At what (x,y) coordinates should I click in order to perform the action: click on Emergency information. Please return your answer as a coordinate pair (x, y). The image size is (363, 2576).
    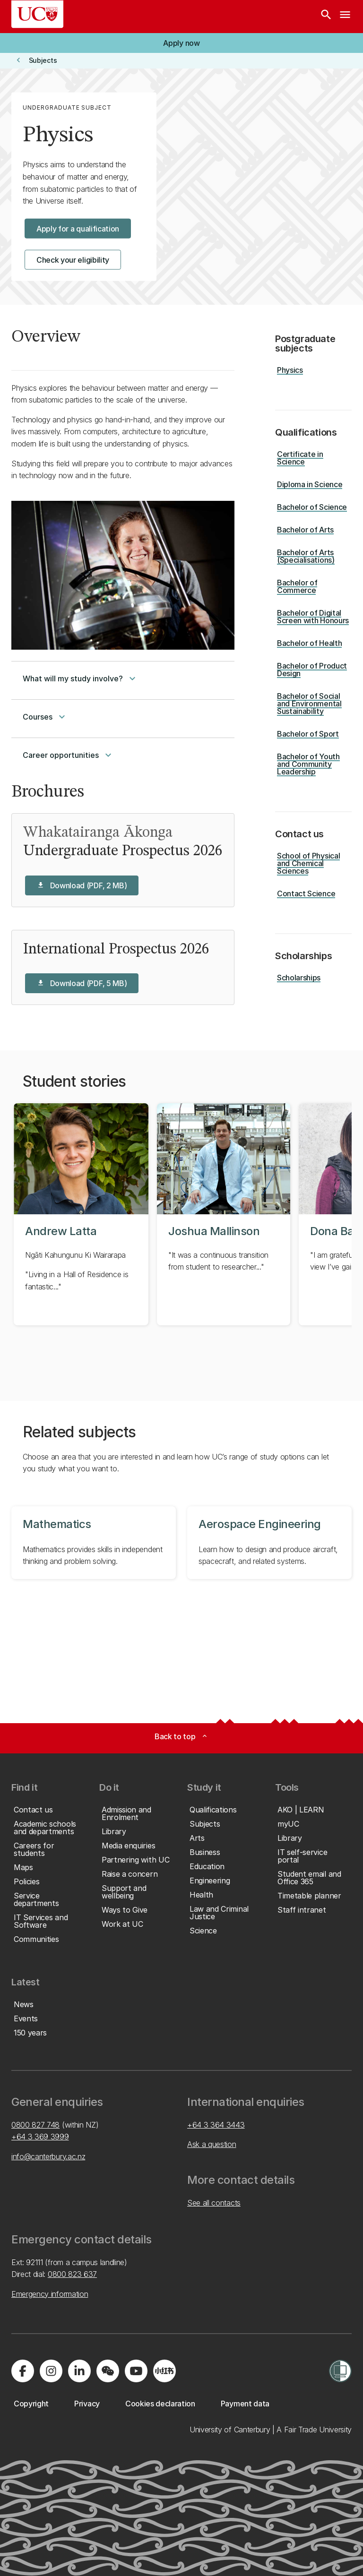
    Looking at the image, I should click on (49, 2294).